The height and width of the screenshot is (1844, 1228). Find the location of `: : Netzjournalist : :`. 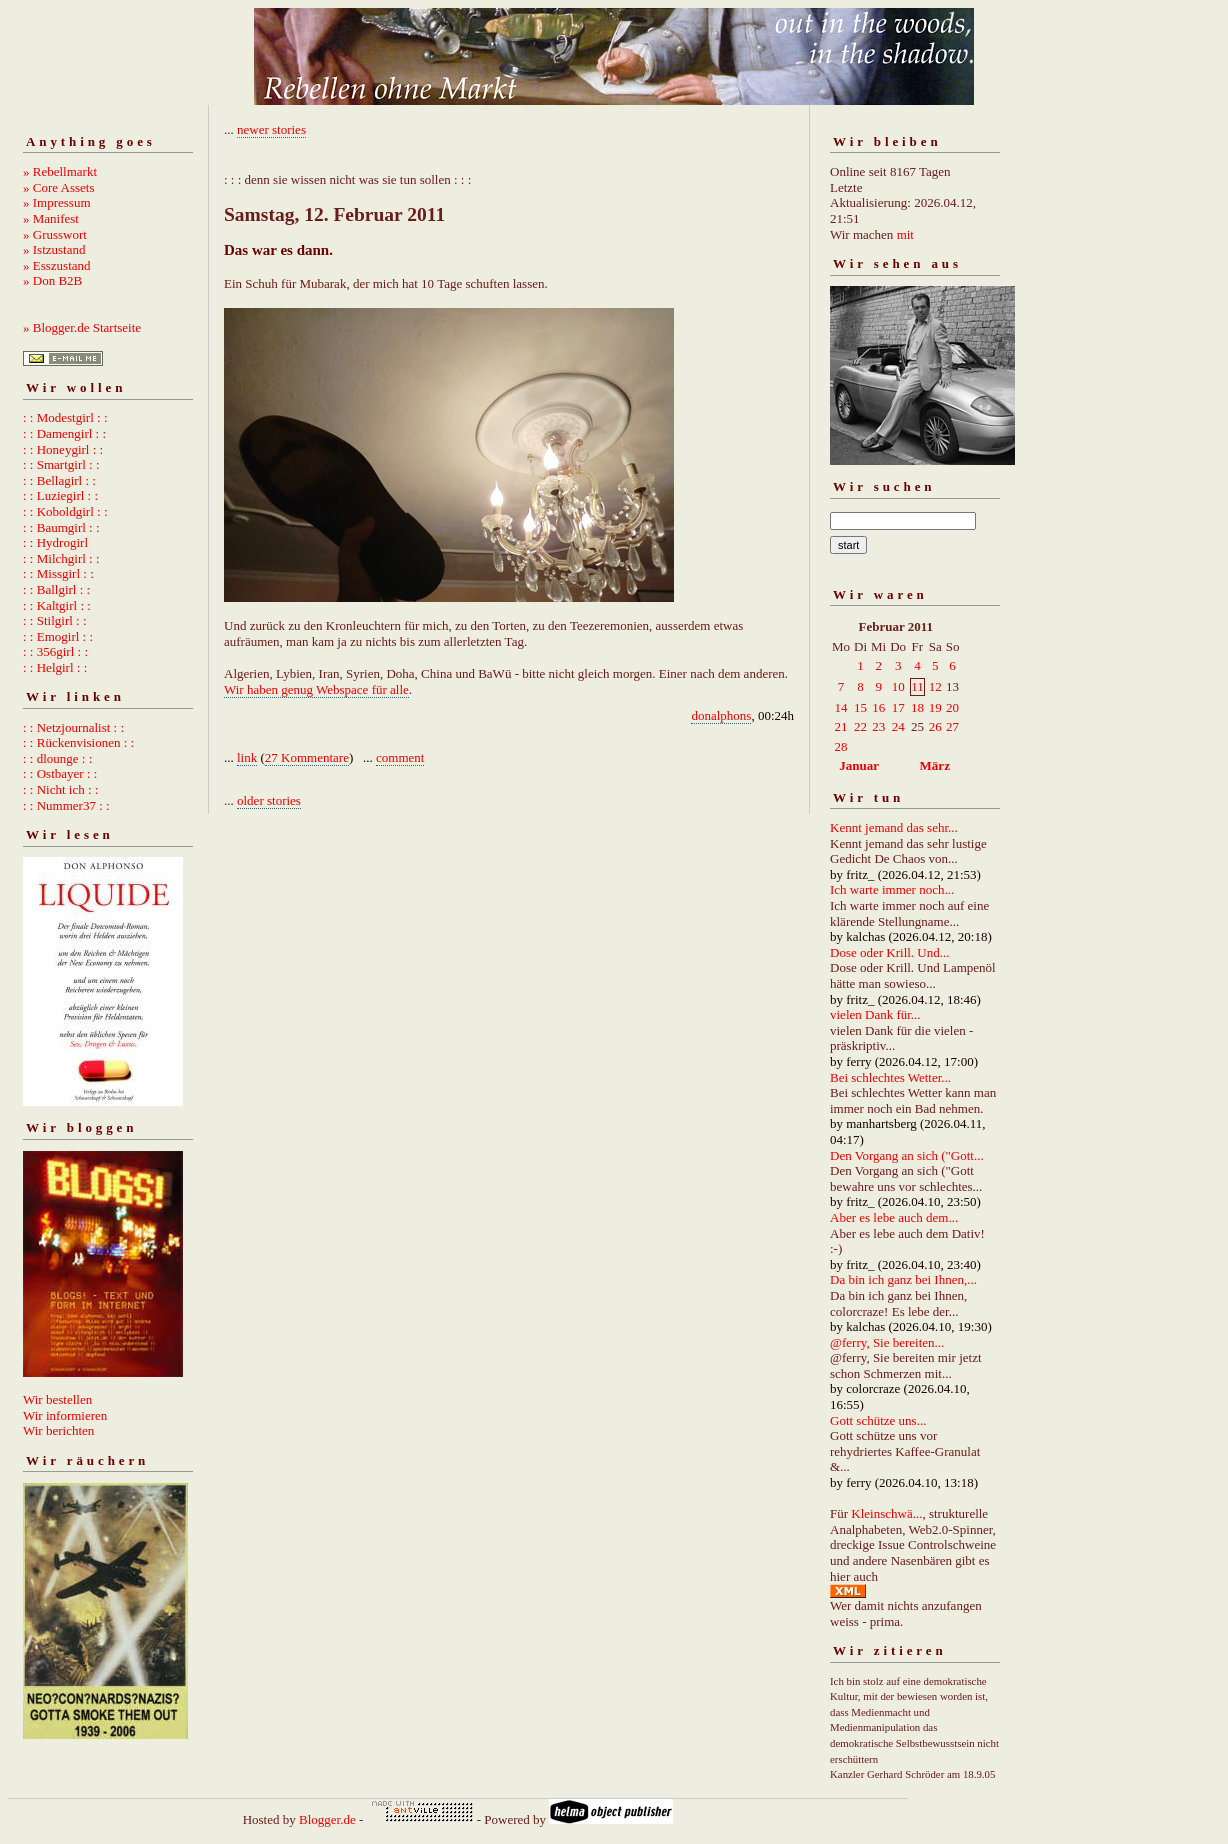

: : Netzjournalist : : is located at coordinates (73, 727).